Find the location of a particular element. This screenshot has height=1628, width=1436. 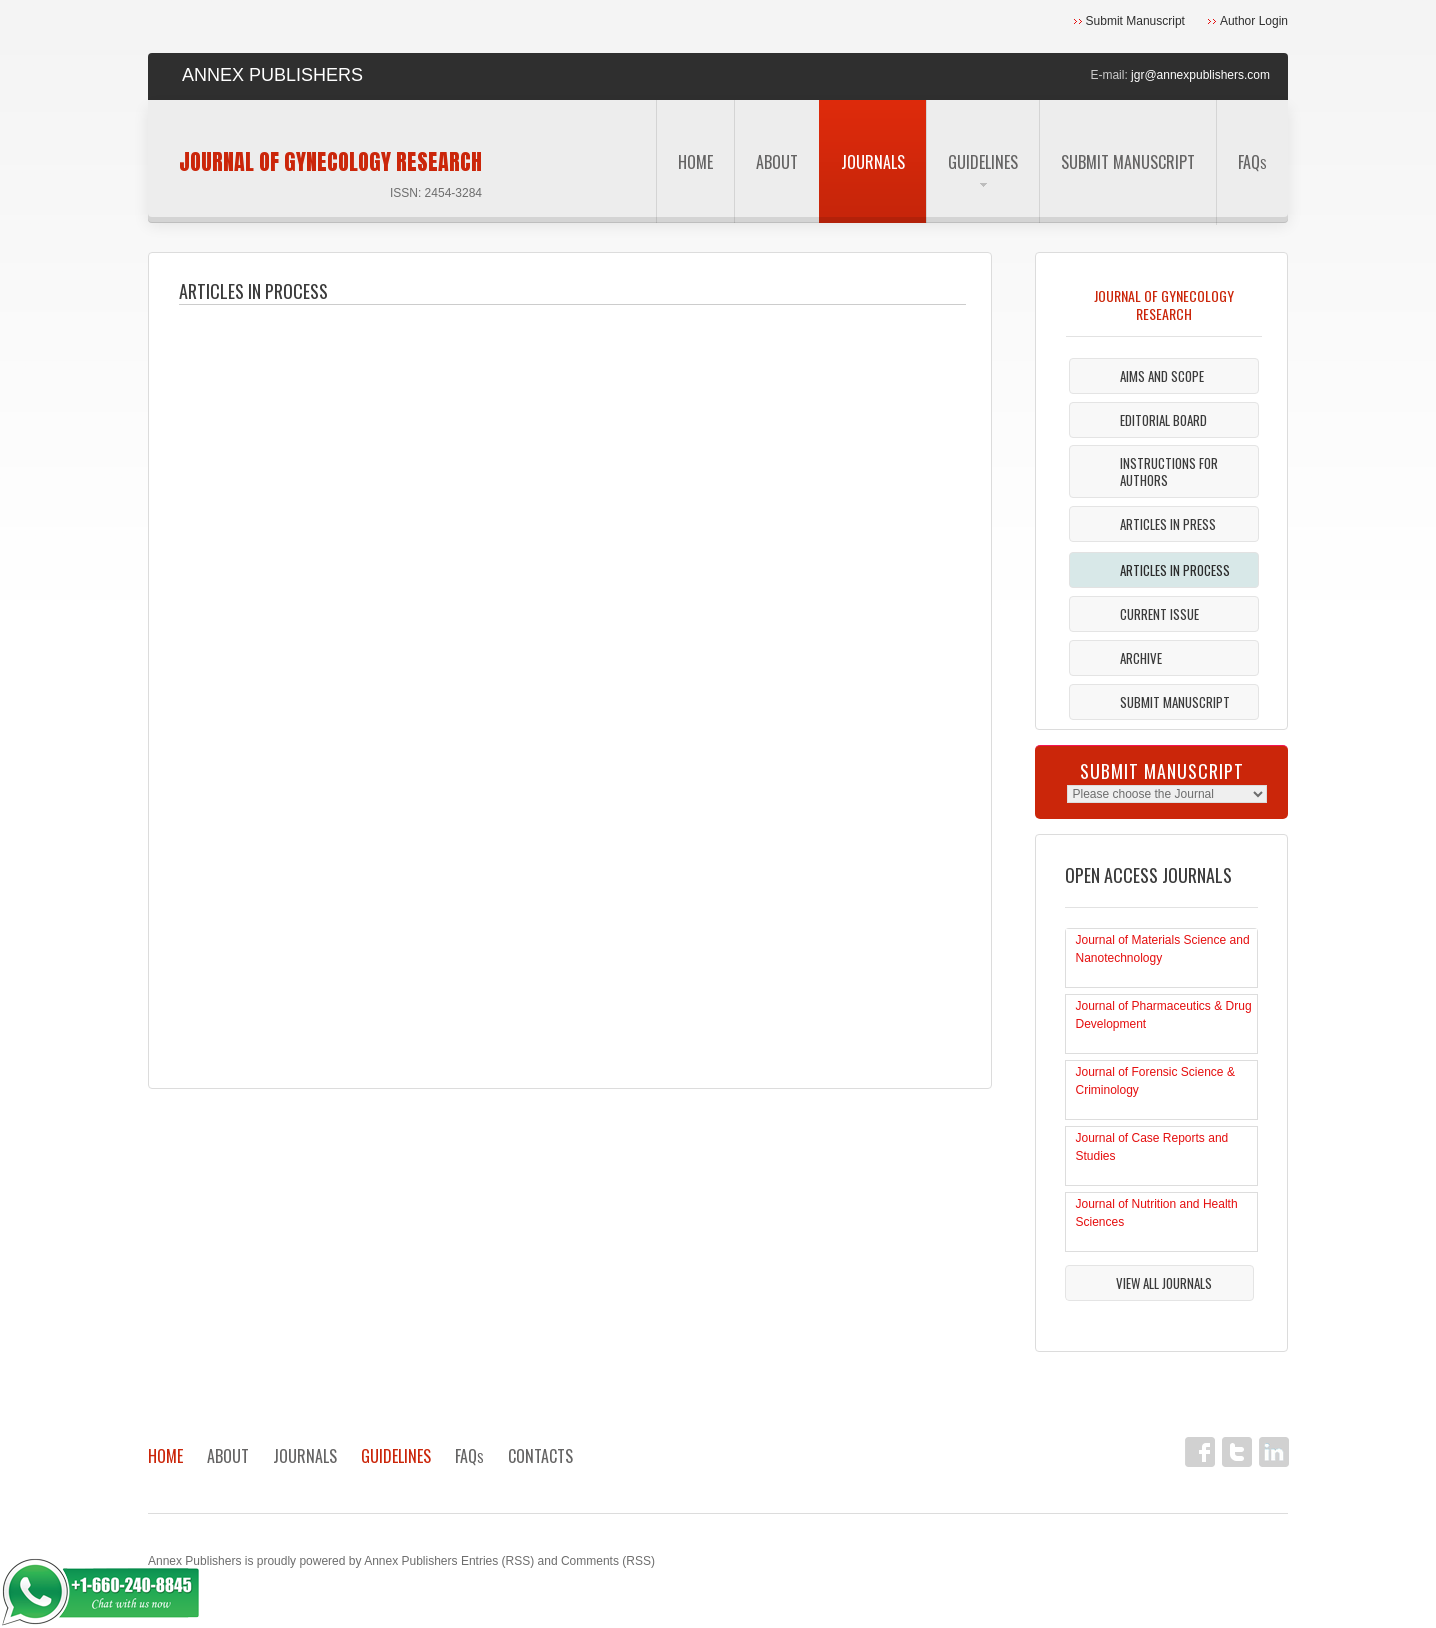

Instructions For Authors is located at coordinates (1169, 471).